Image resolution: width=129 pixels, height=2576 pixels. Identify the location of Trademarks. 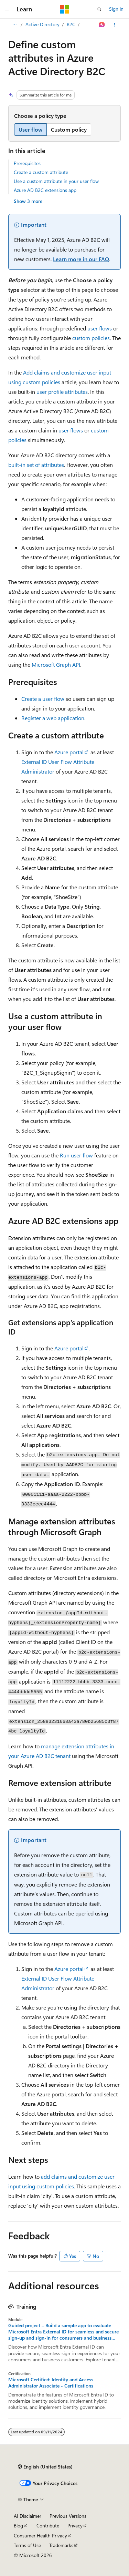
(61, 2545).